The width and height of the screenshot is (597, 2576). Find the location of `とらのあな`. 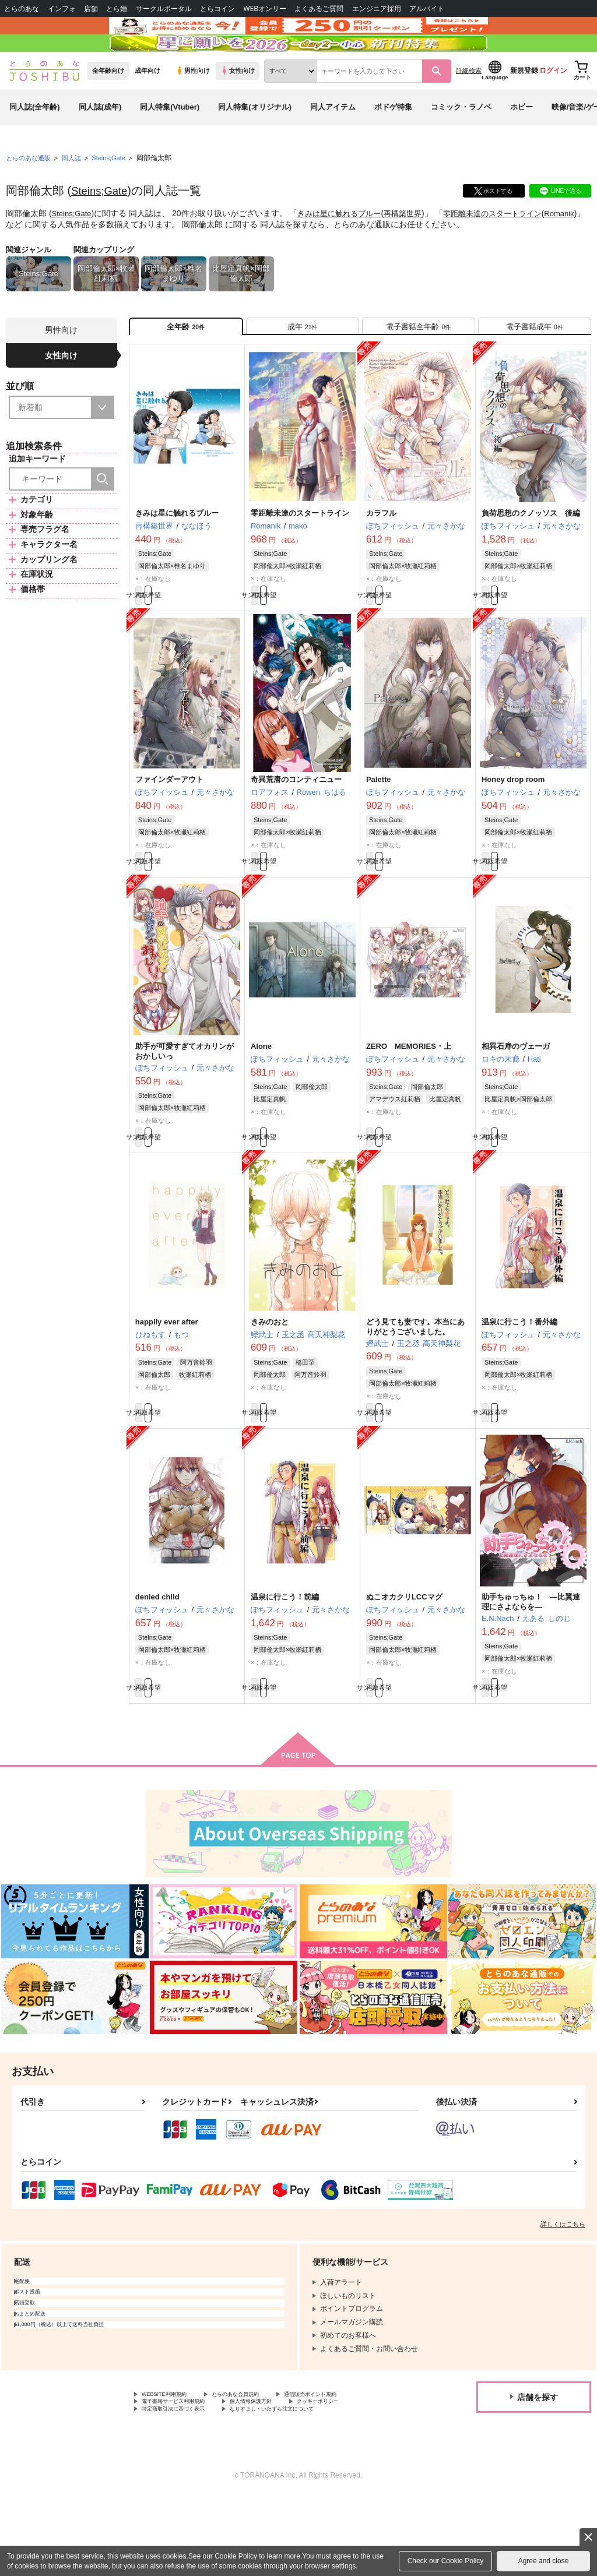

とらのあな is located at coordinates (21, 8).